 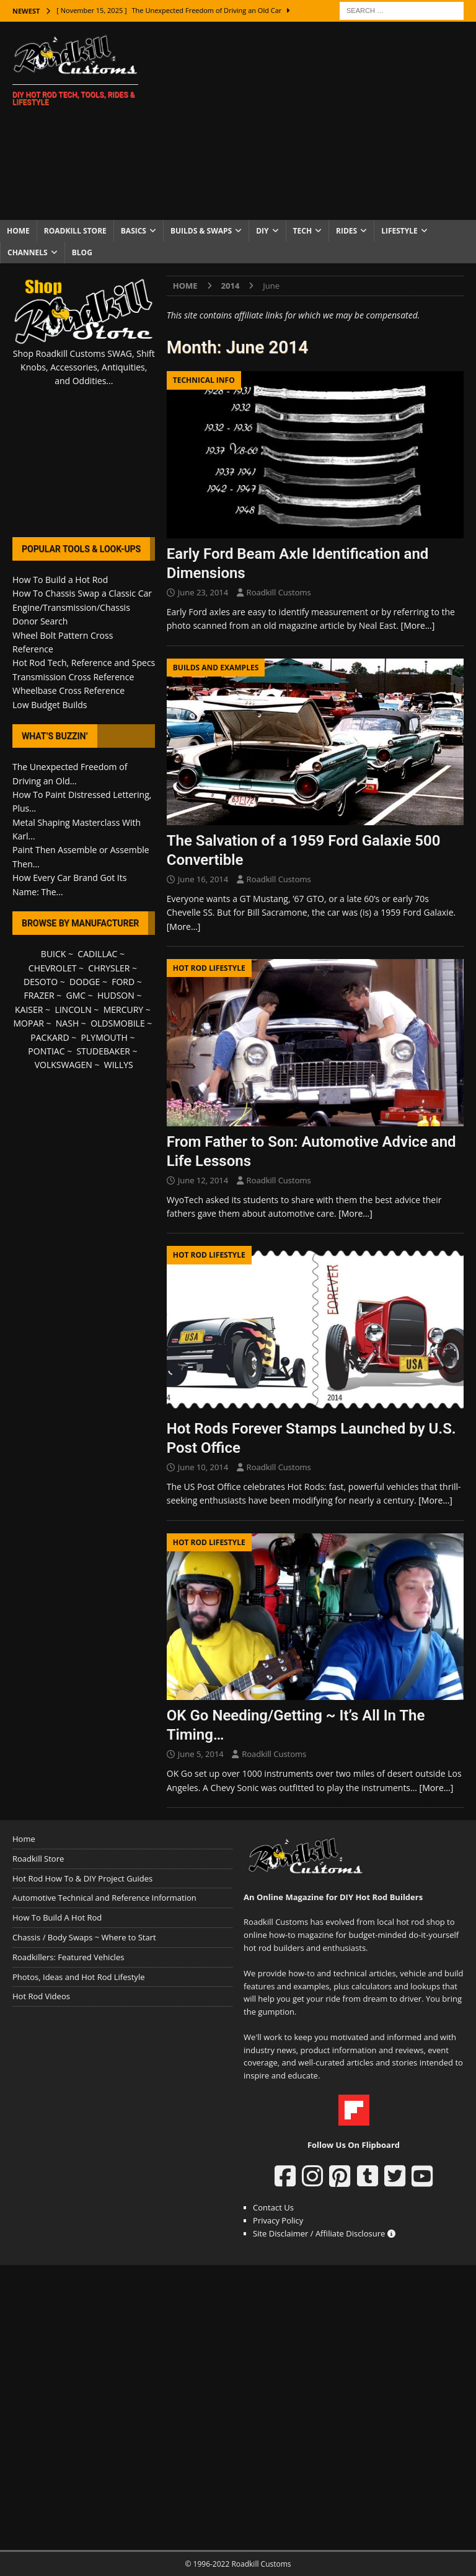 What do you see at coordinates (18, 231) in the screenshot?
I see `Home` at bounding box center [18, 231].